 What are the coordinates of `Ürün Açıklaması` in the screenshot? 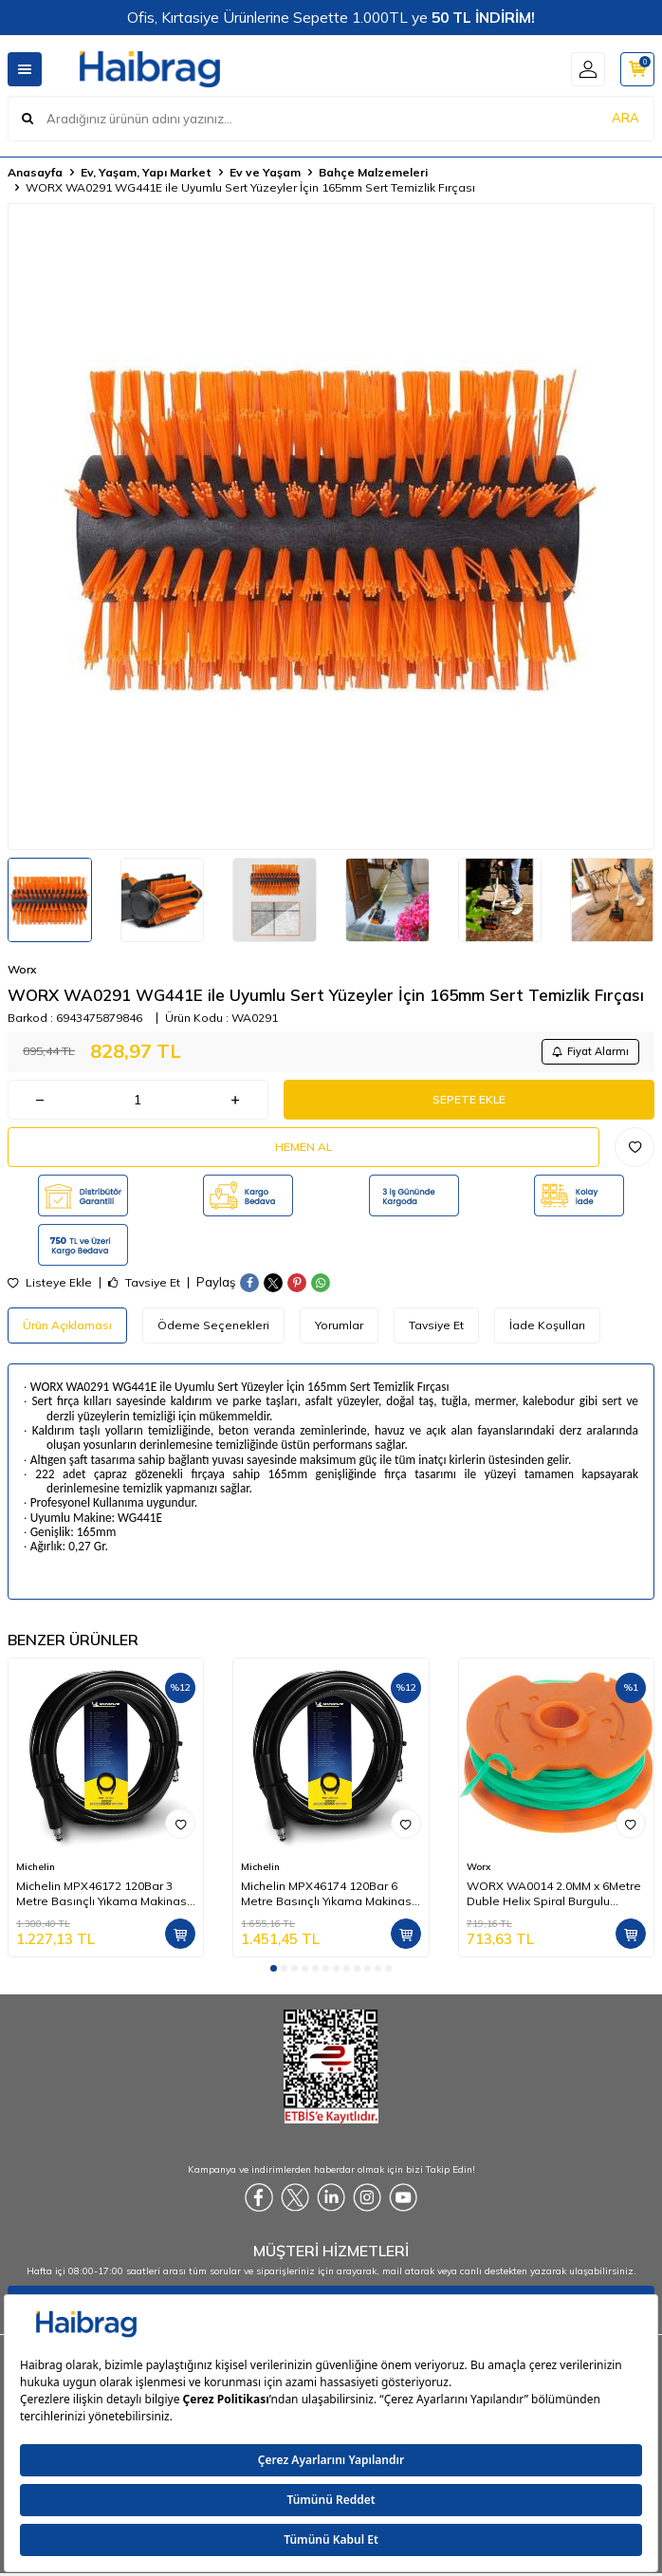 It's located at (67, 1325).